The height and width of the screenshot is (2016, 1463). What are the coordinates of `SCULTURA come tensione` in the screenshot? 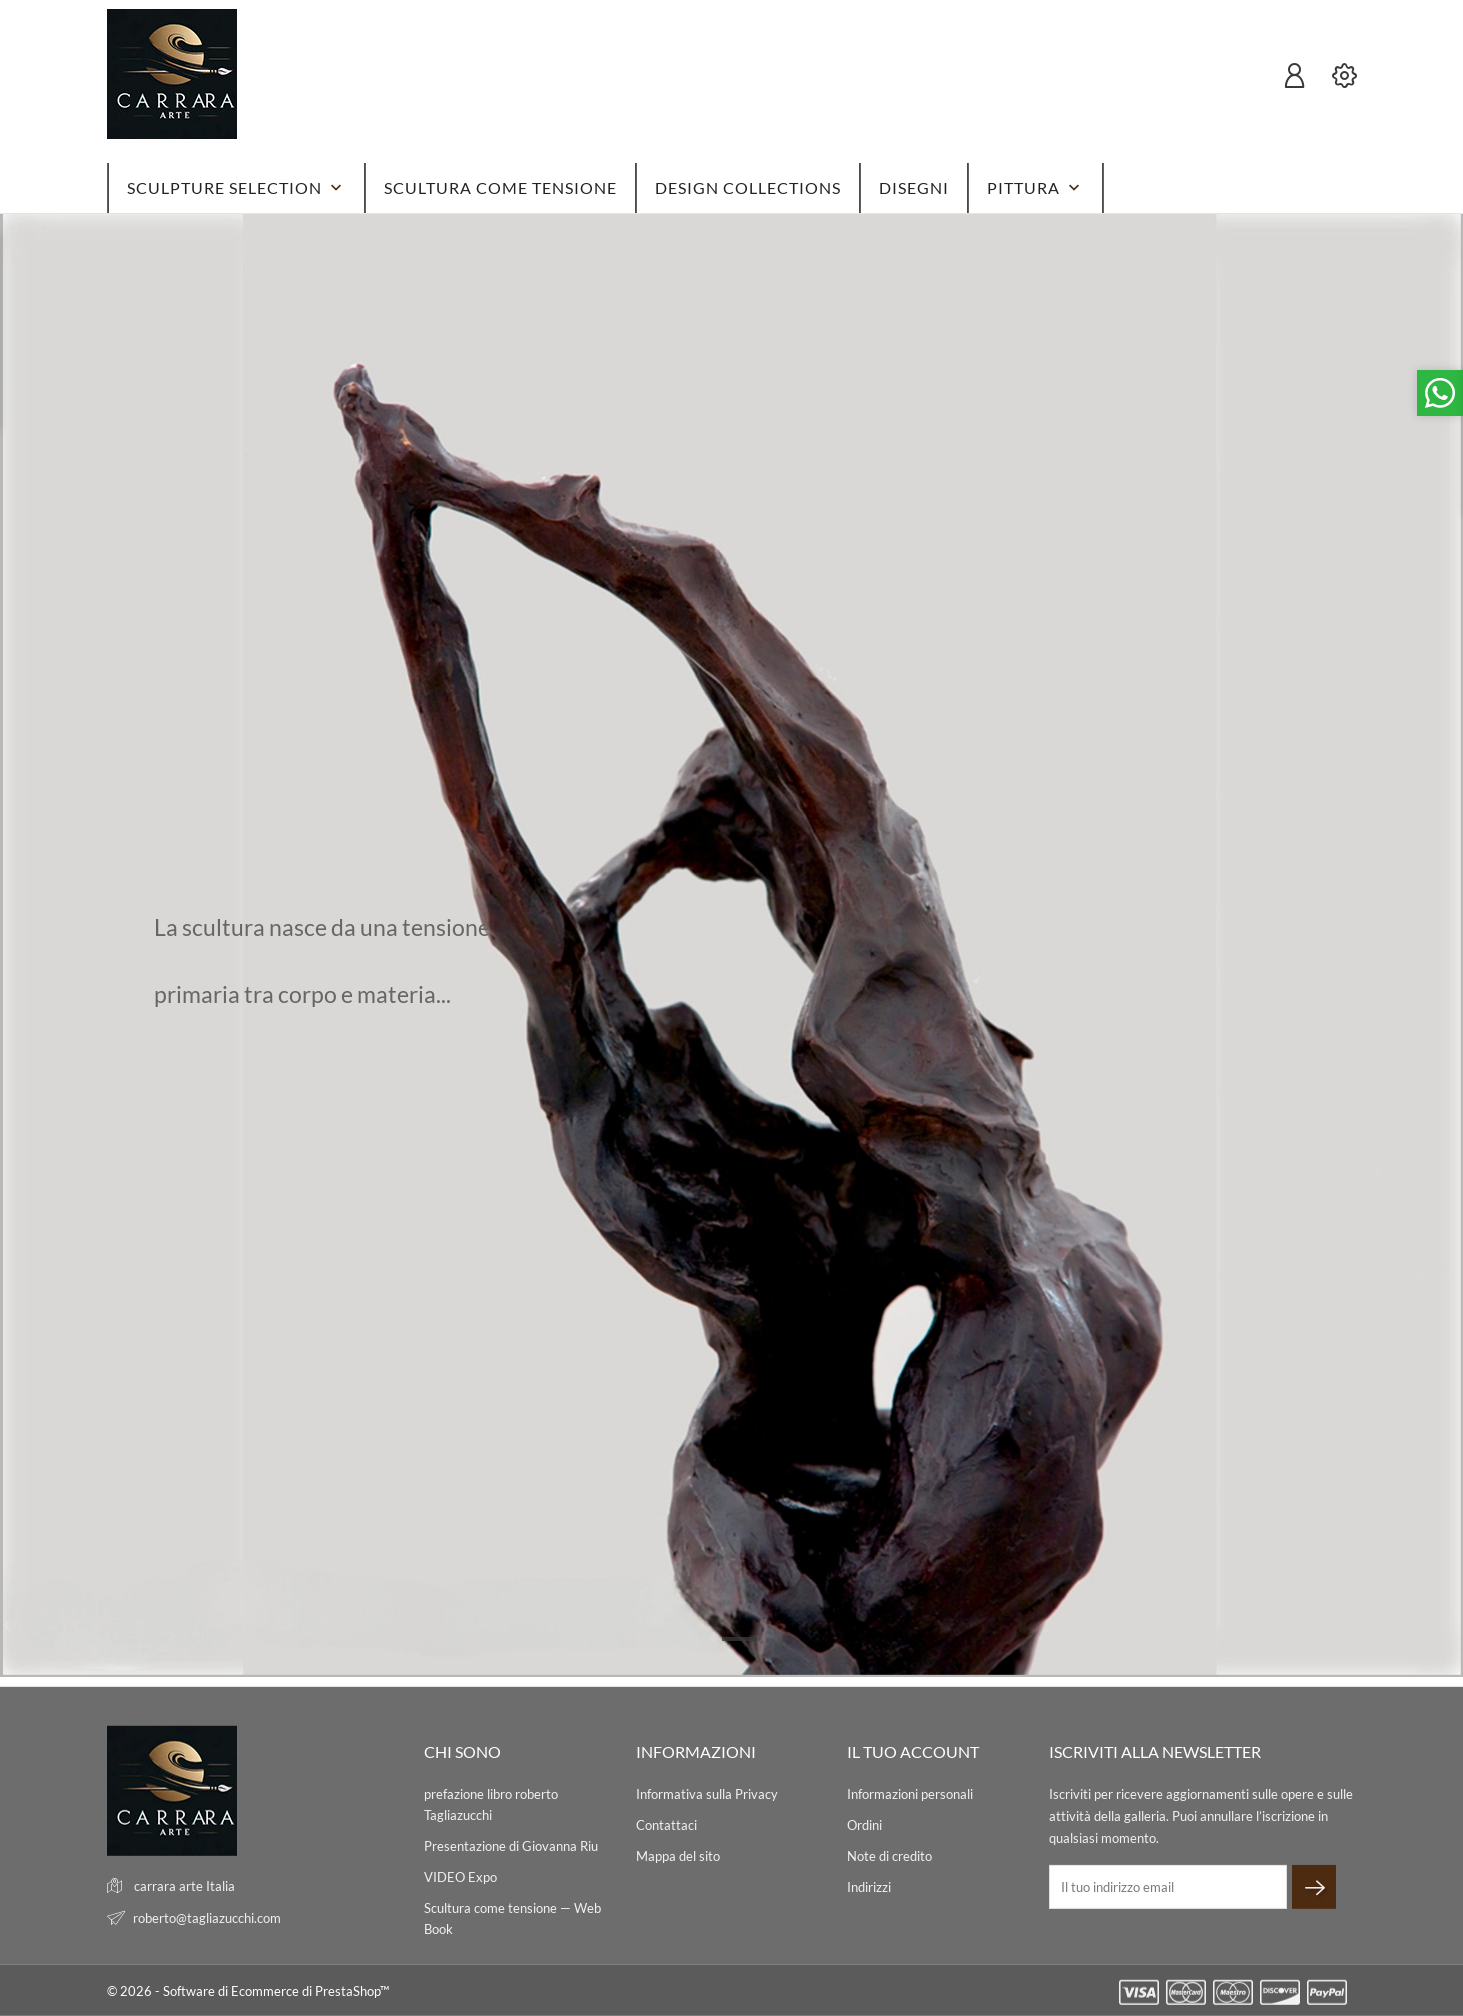 It's located at (500, 187).